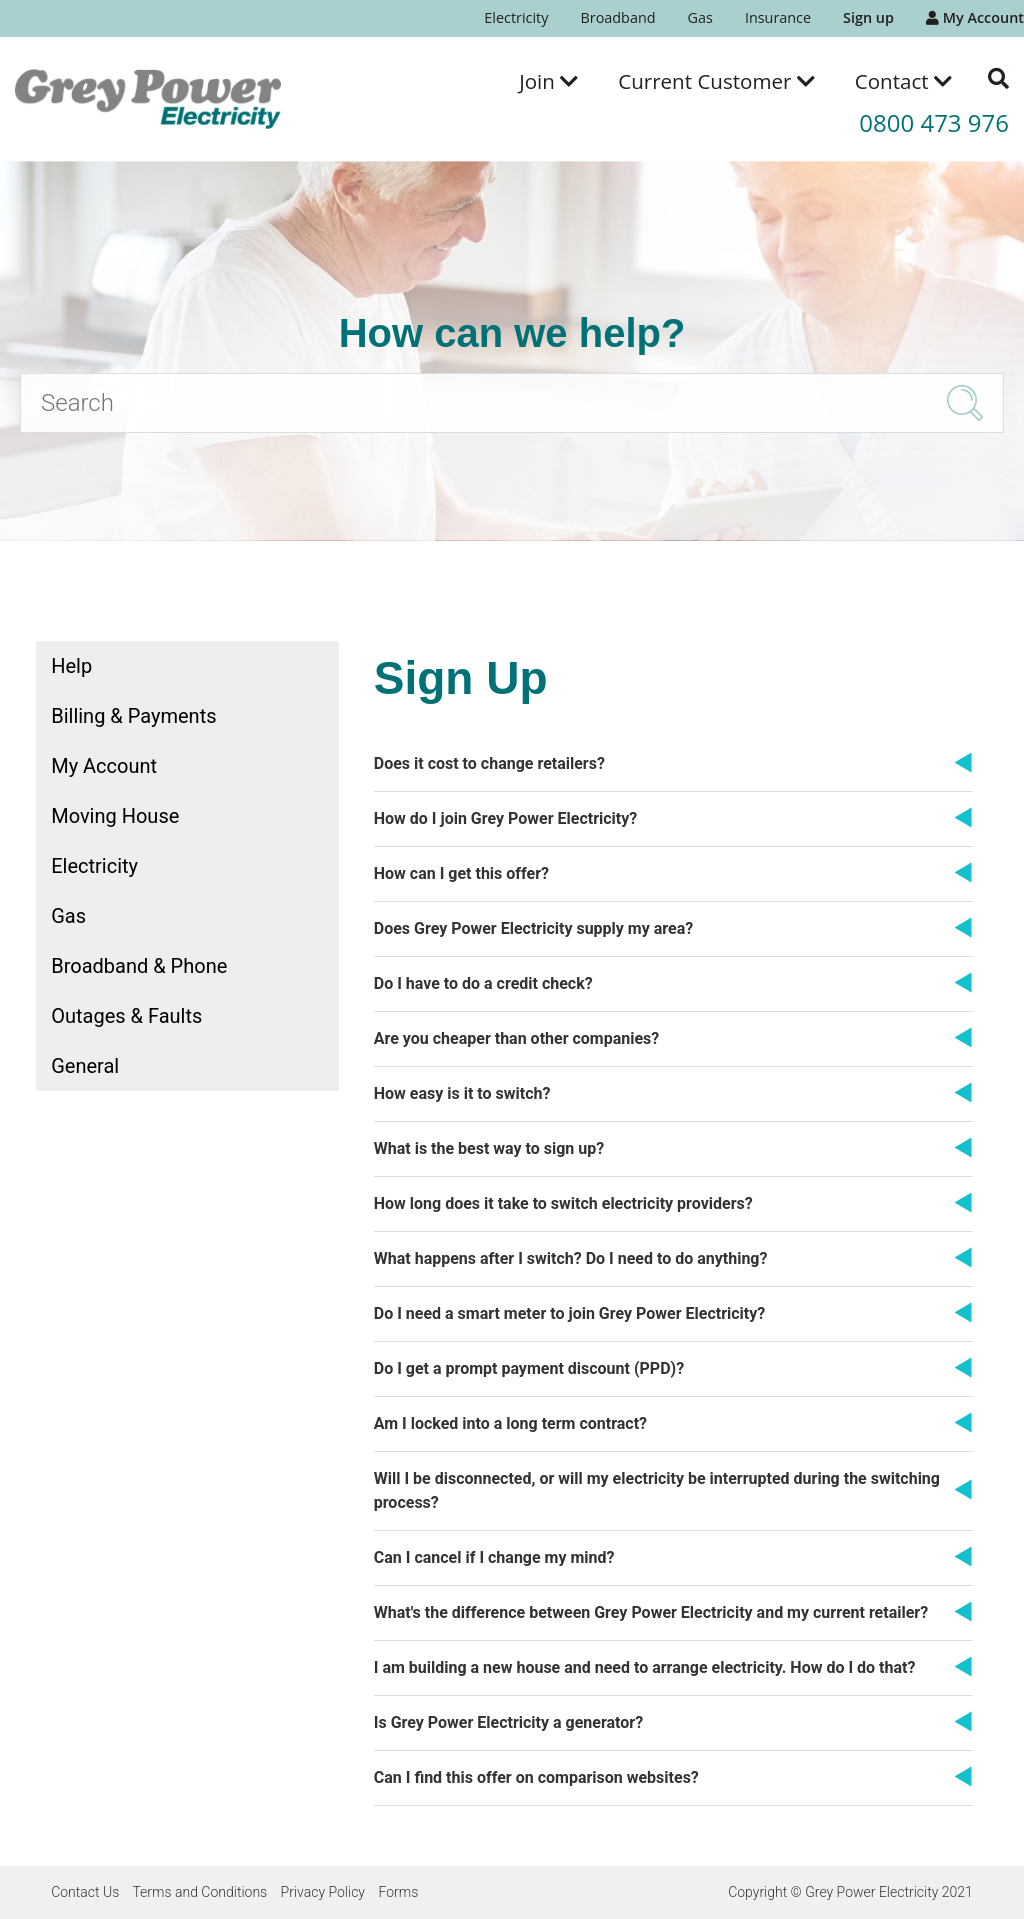  What do you see at coordinates (516, 18) in the screenshot?
I see `[menuitem]` at bounding box center [516, 18].